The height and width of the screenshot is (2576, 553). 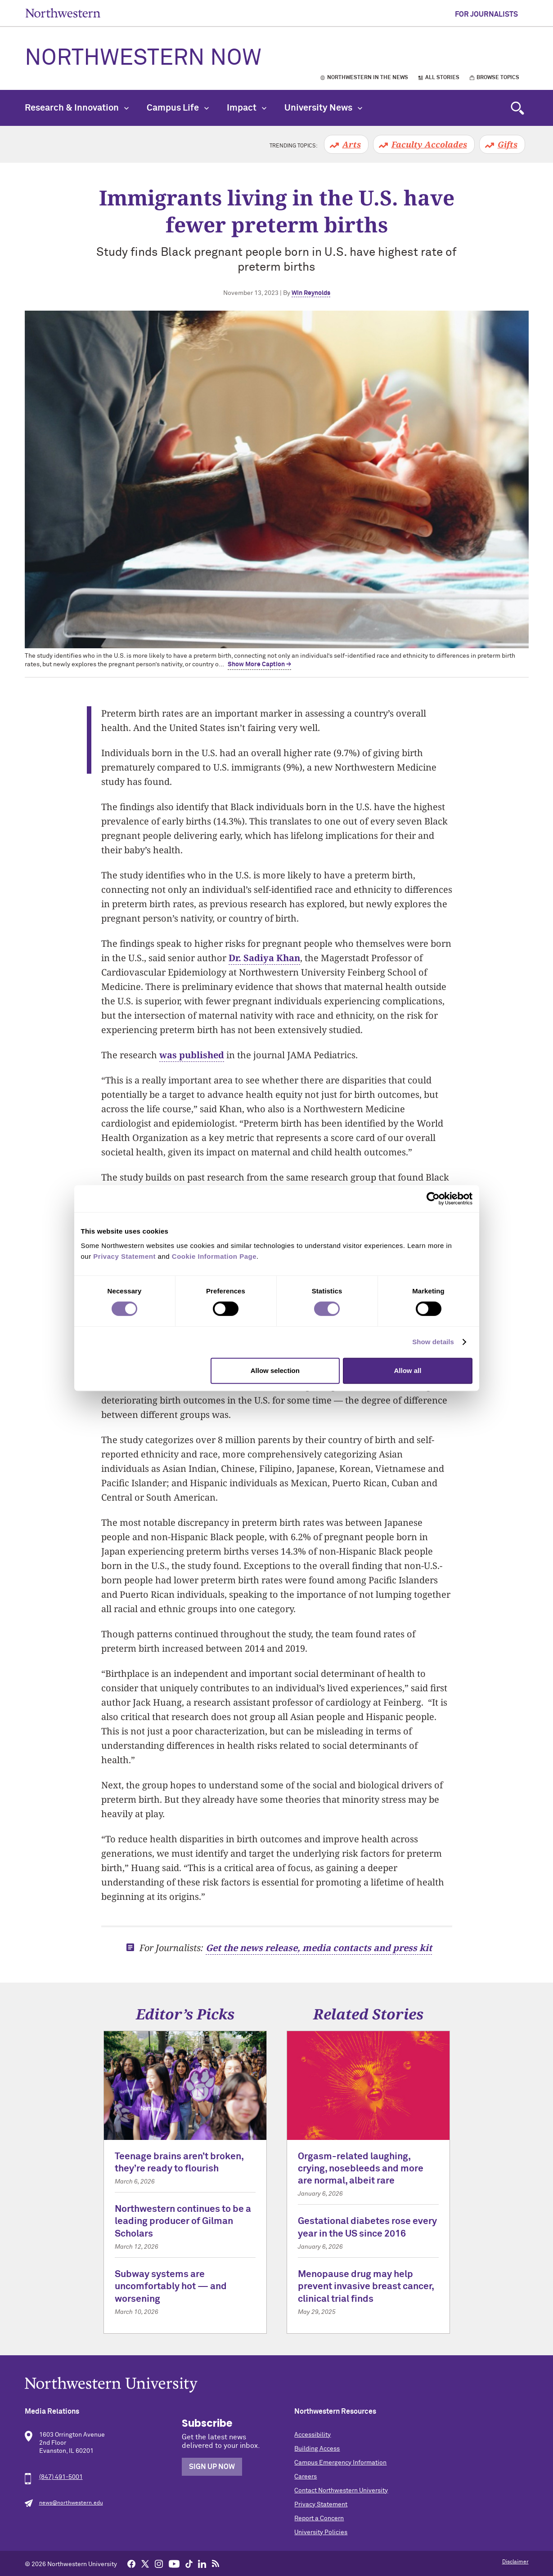 I want to click on Allow all, so click(x=408, y=1370).